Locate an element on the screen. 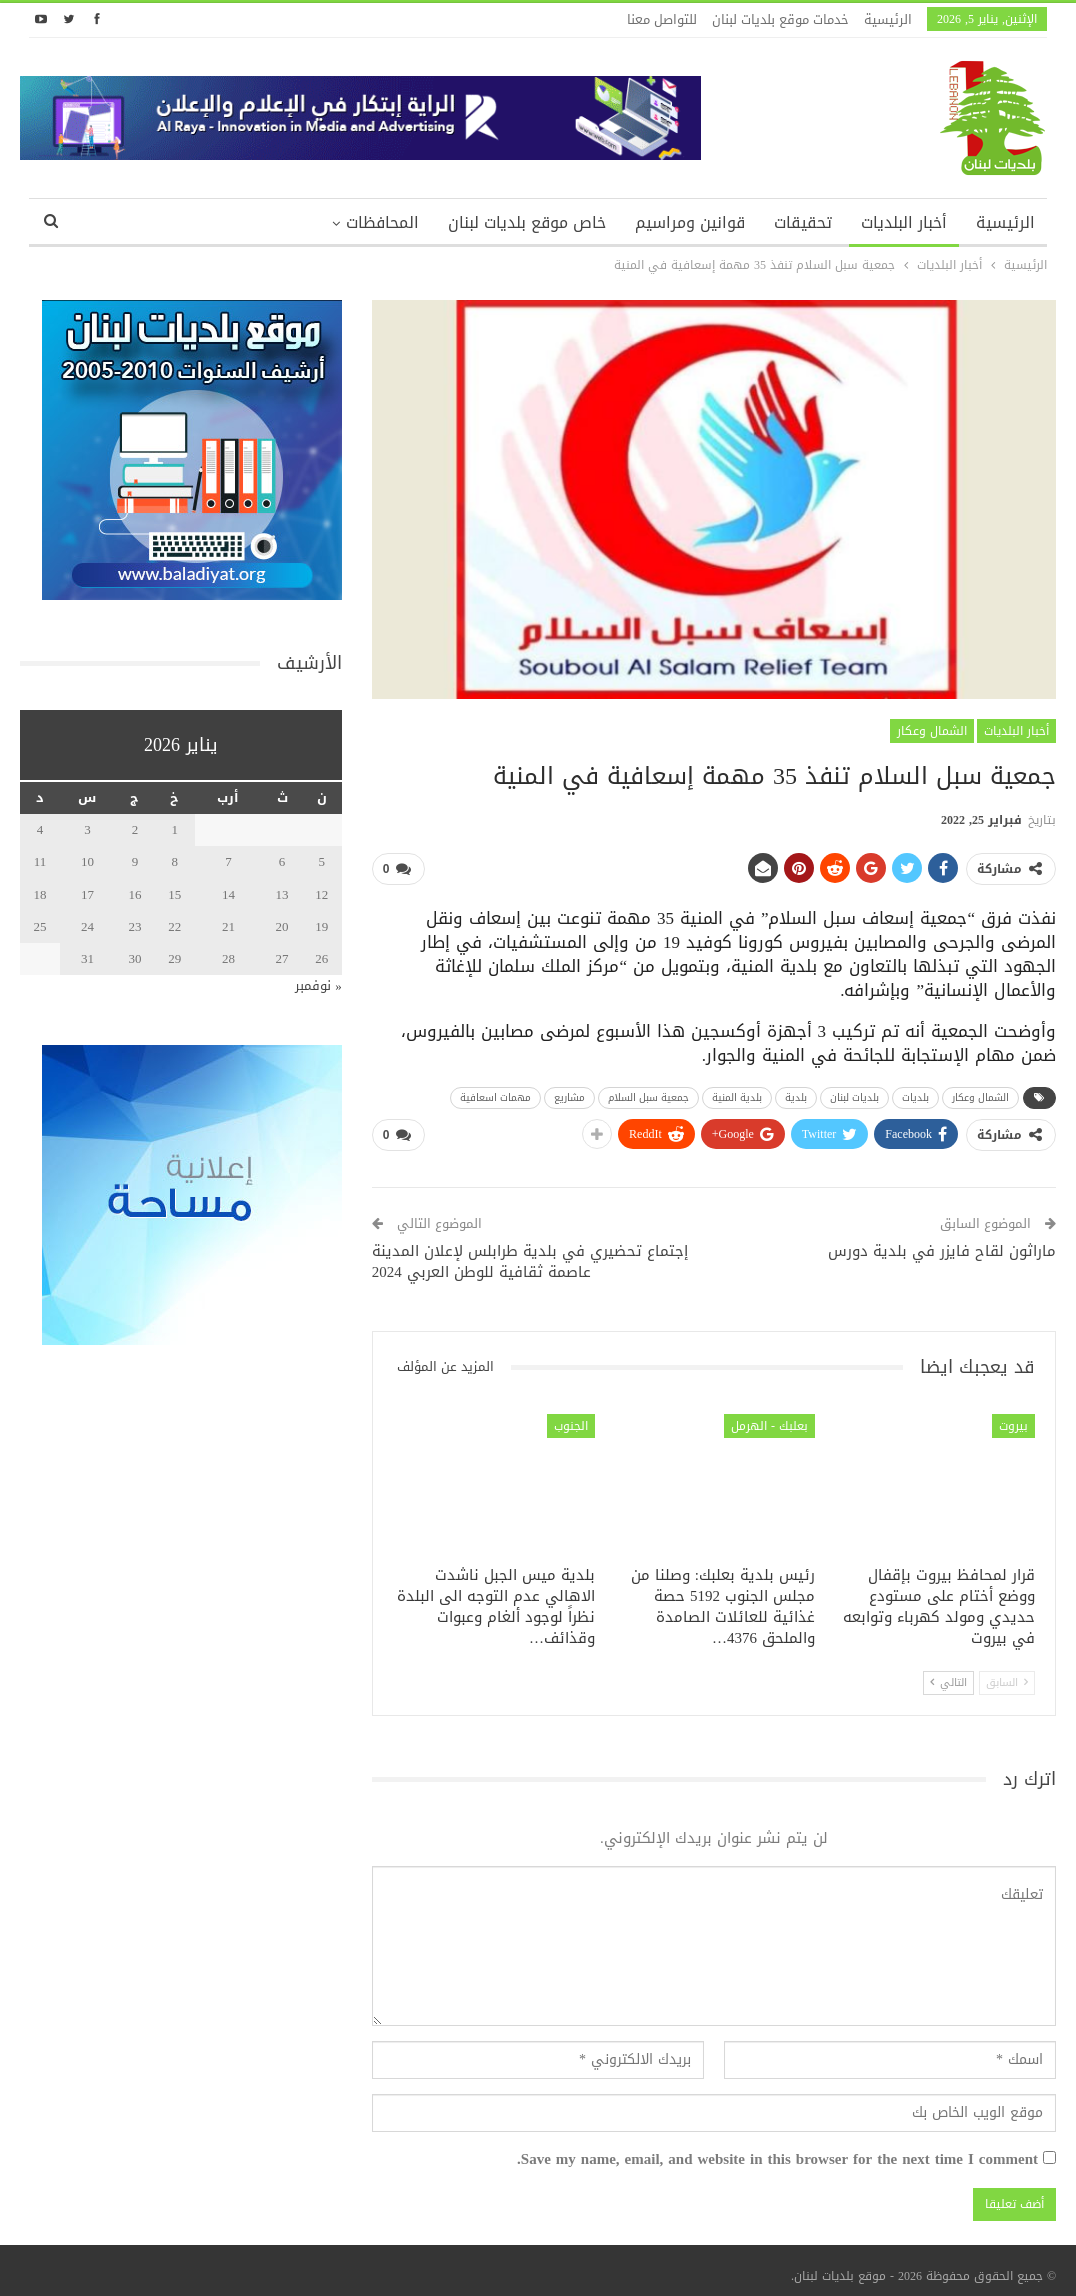 The height and width of the screenshot is (2296, 1076). الشمال وعكار is located at coordinates (932, 731).